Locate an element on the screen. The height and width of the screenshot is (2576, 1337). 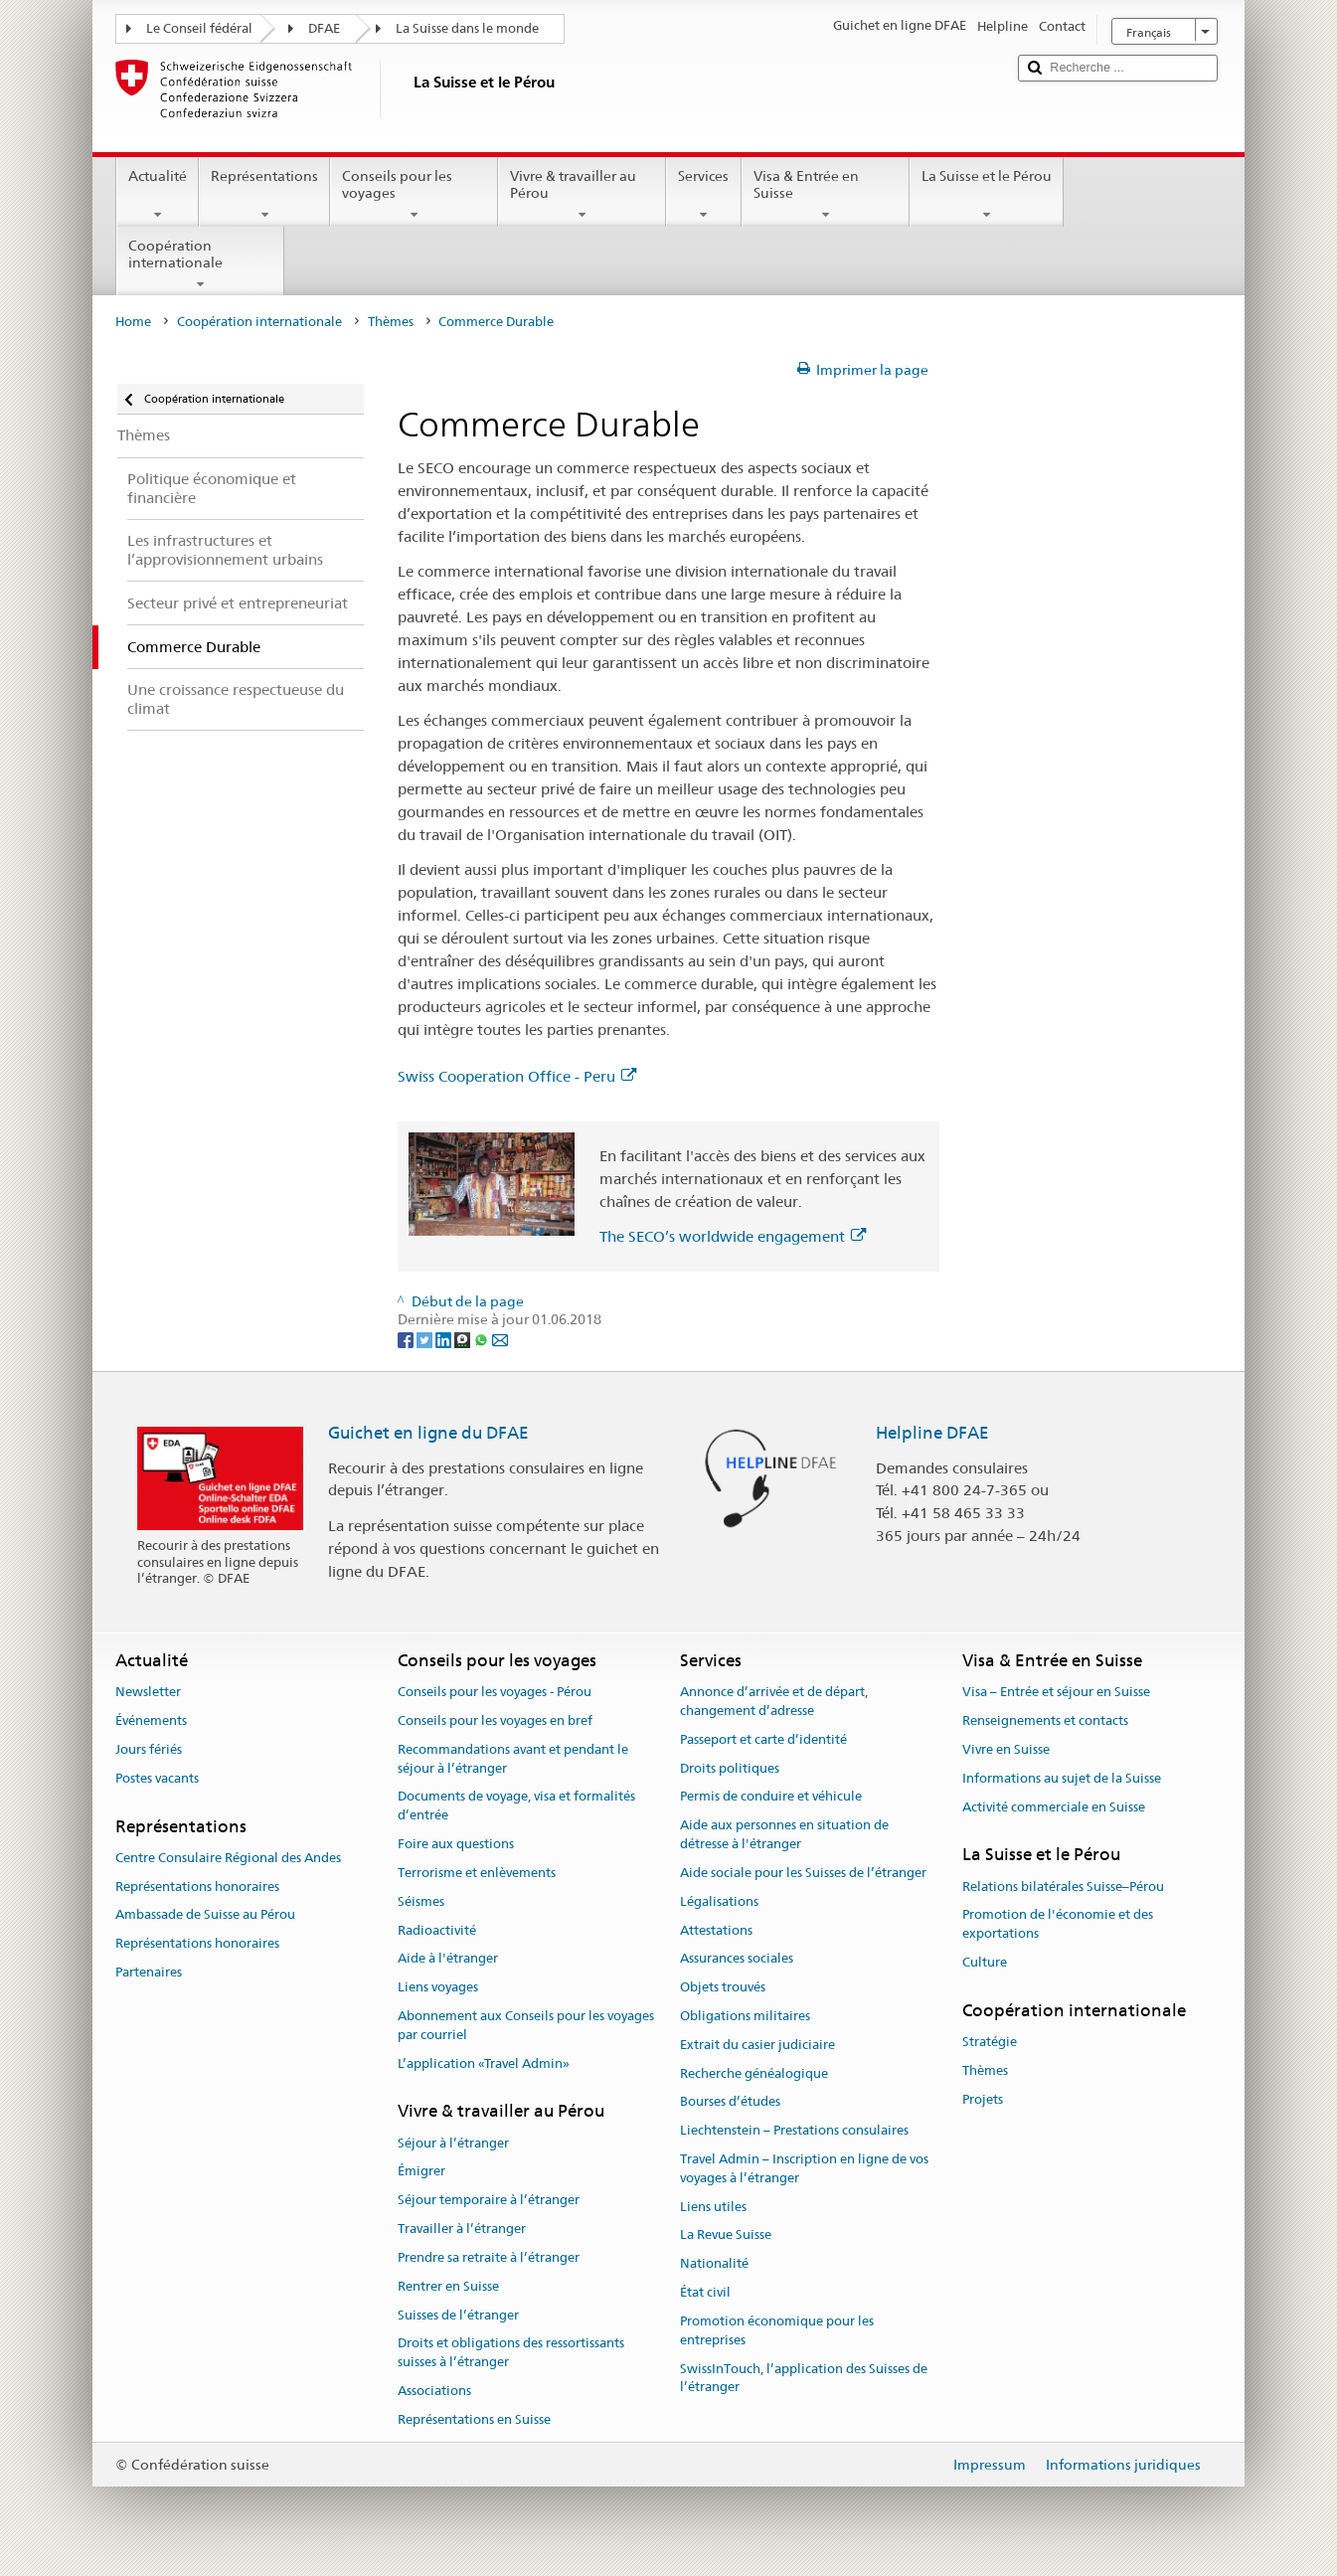
L’application «Travel Admin» is located at coordinates (484, 2063).